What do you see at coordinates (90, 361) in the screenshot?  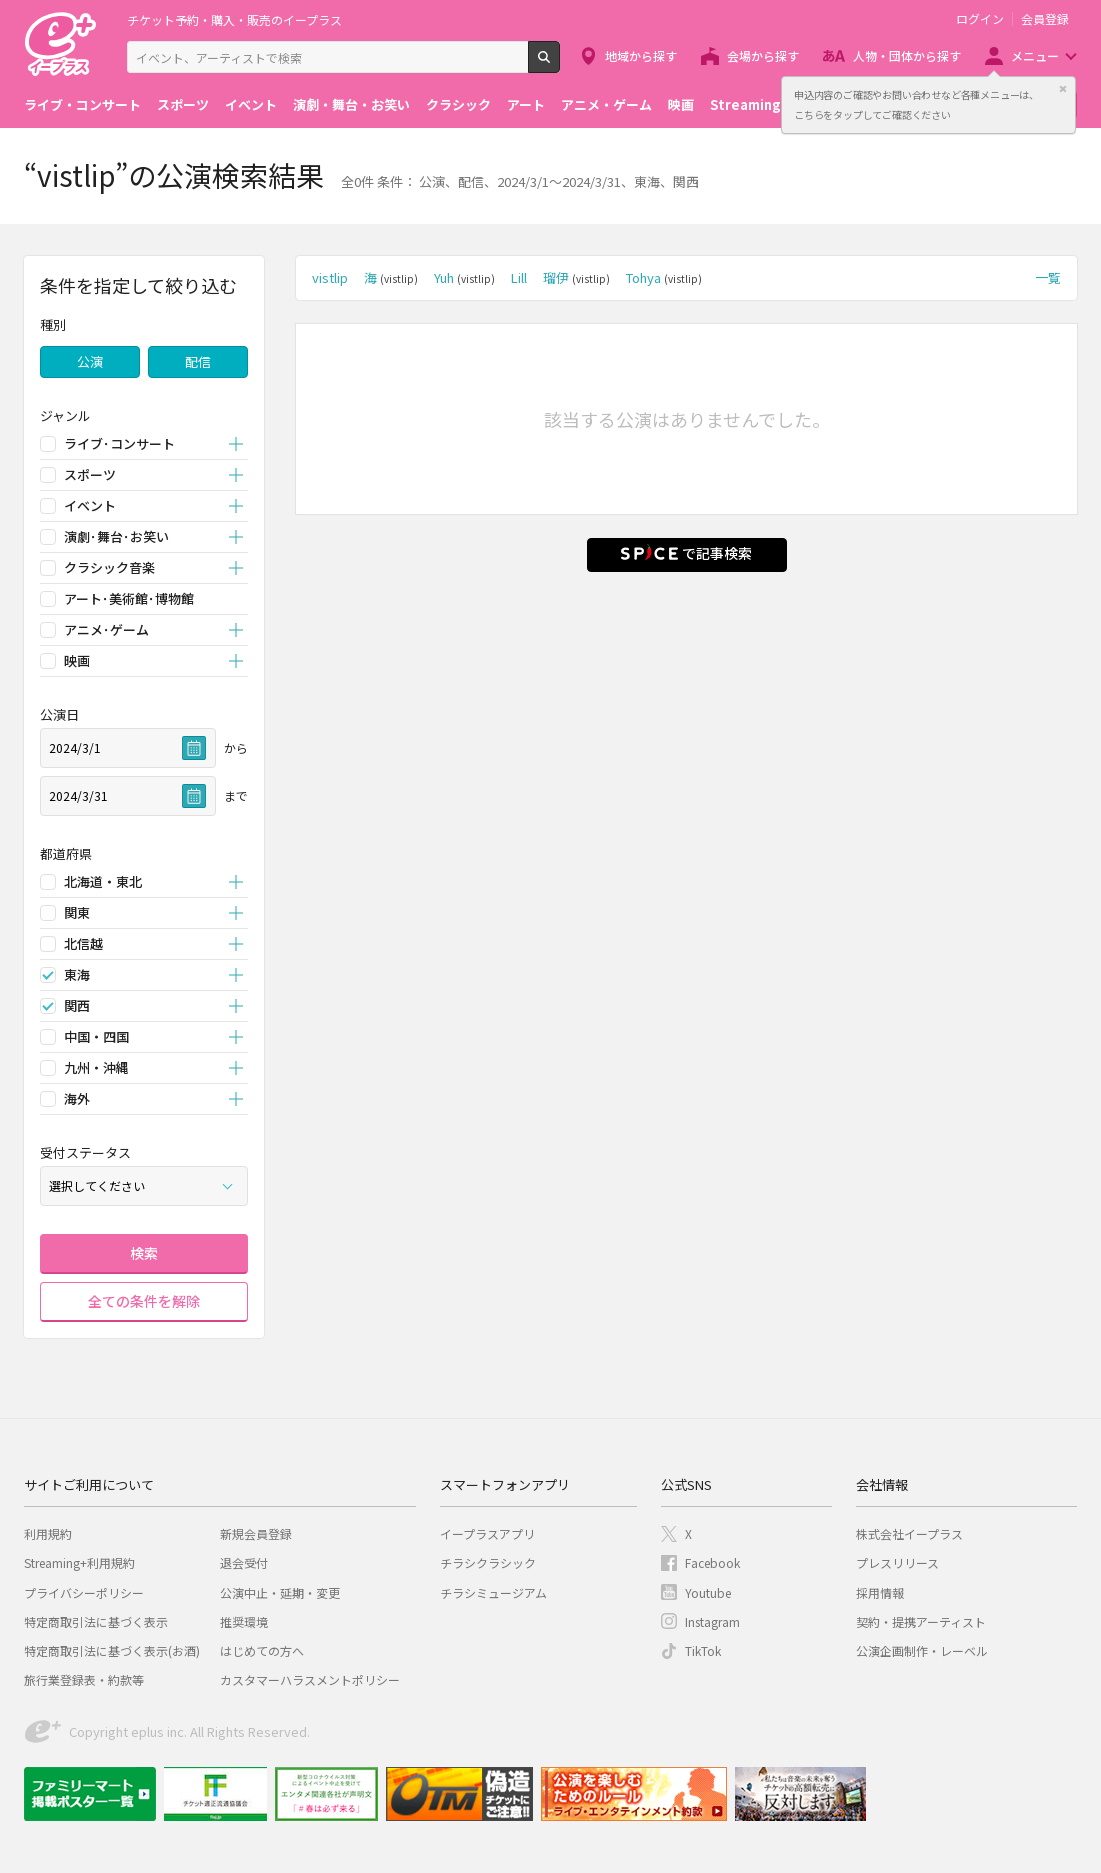 I see `公演` at bounding box center [90, 361].